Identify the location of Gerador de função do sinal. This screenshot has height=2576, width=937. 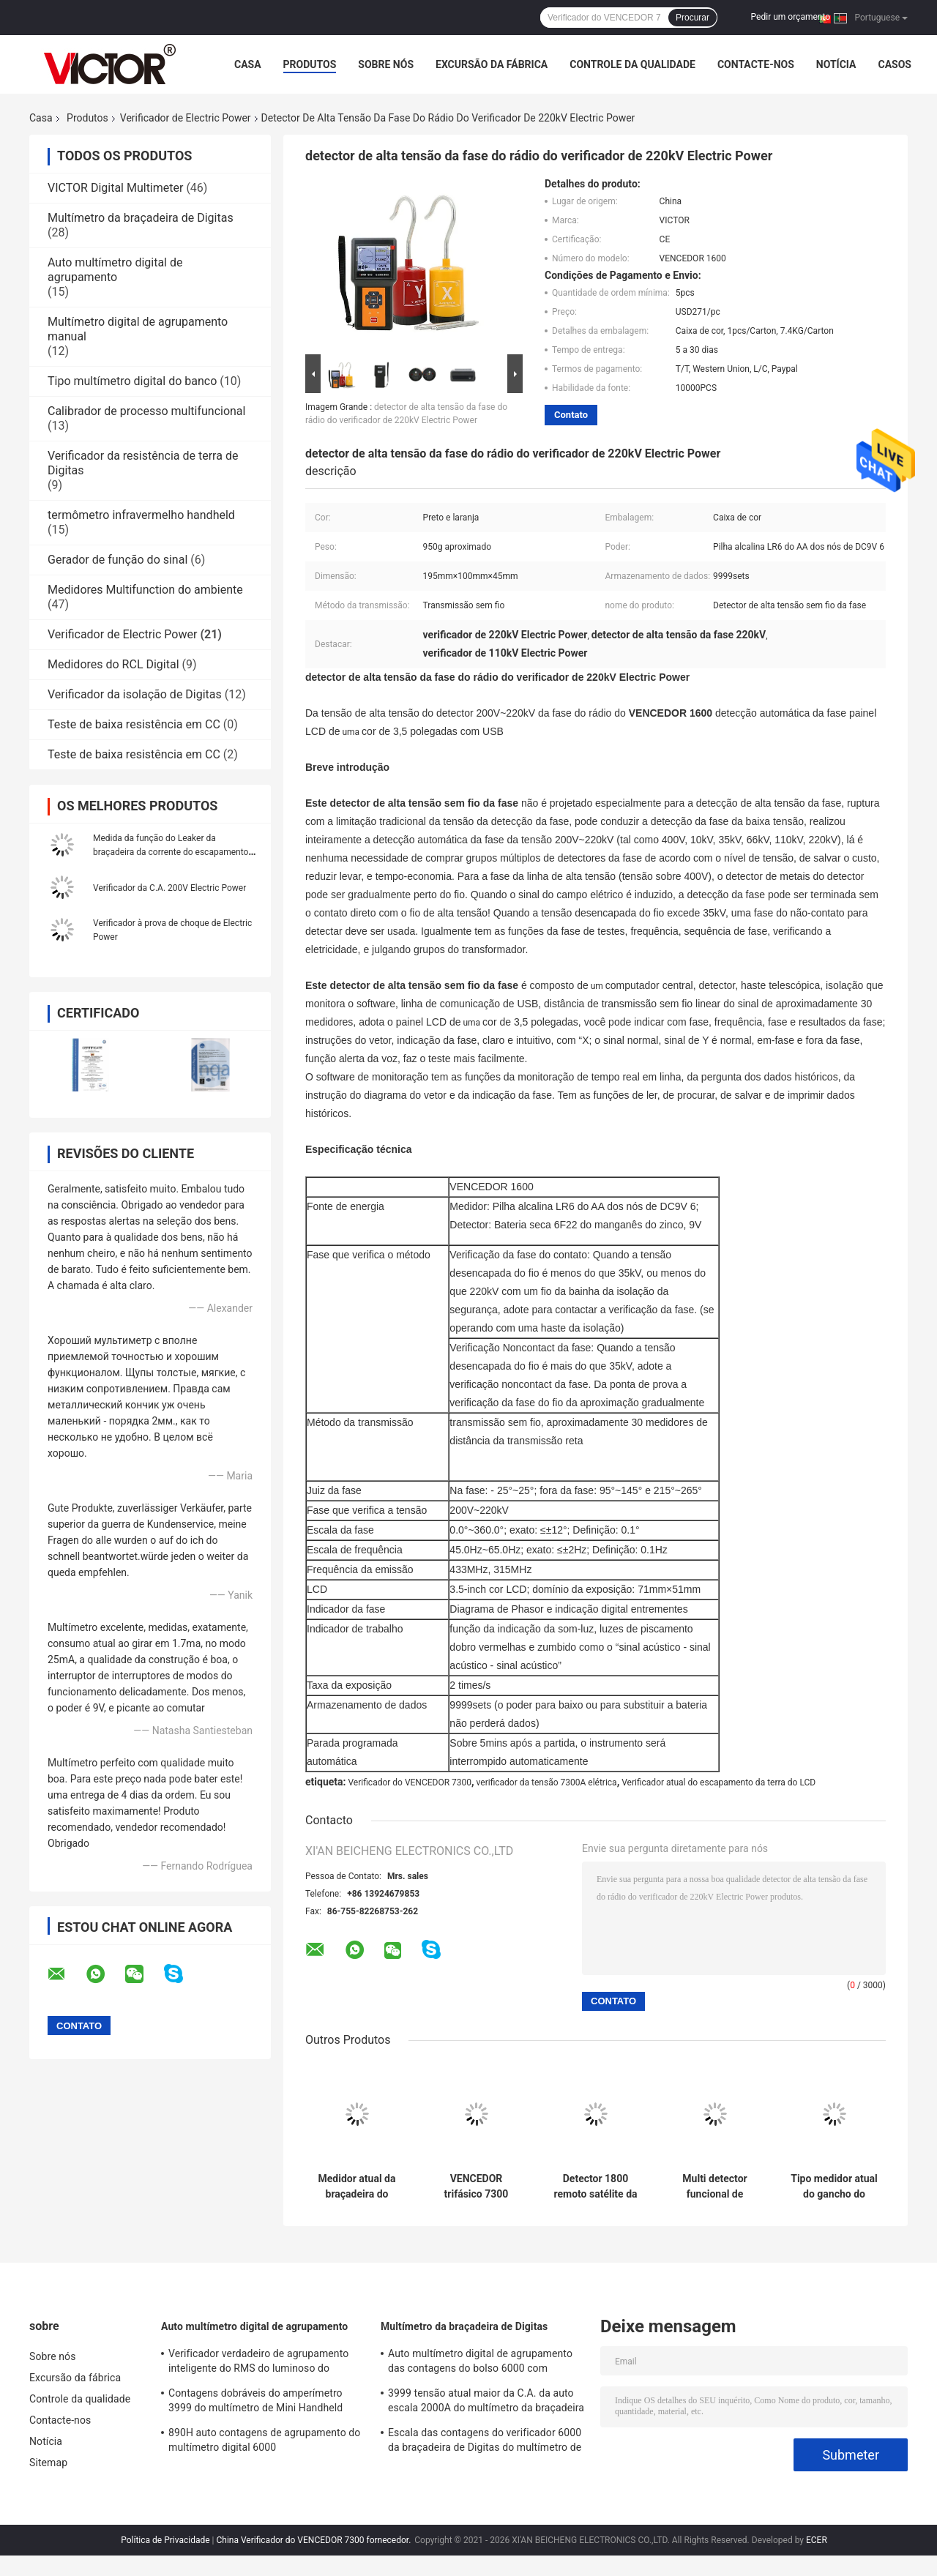
(117, 560).